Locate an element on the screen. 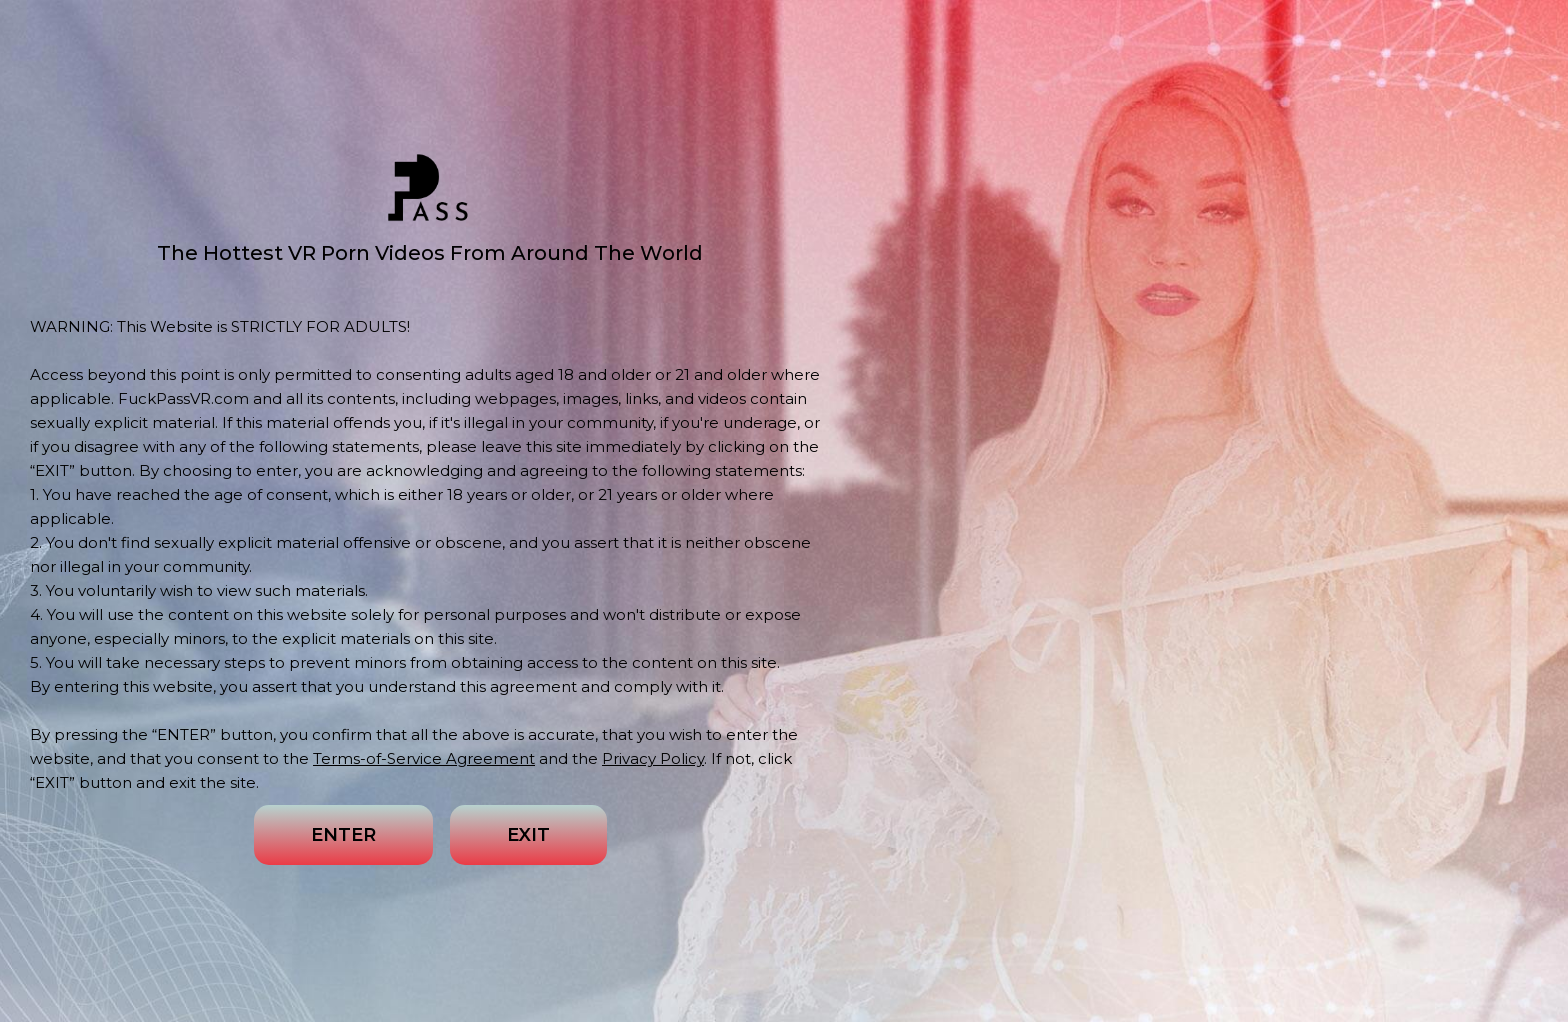  Terms-of-Service Agreement is located at coordinates (424, 758).